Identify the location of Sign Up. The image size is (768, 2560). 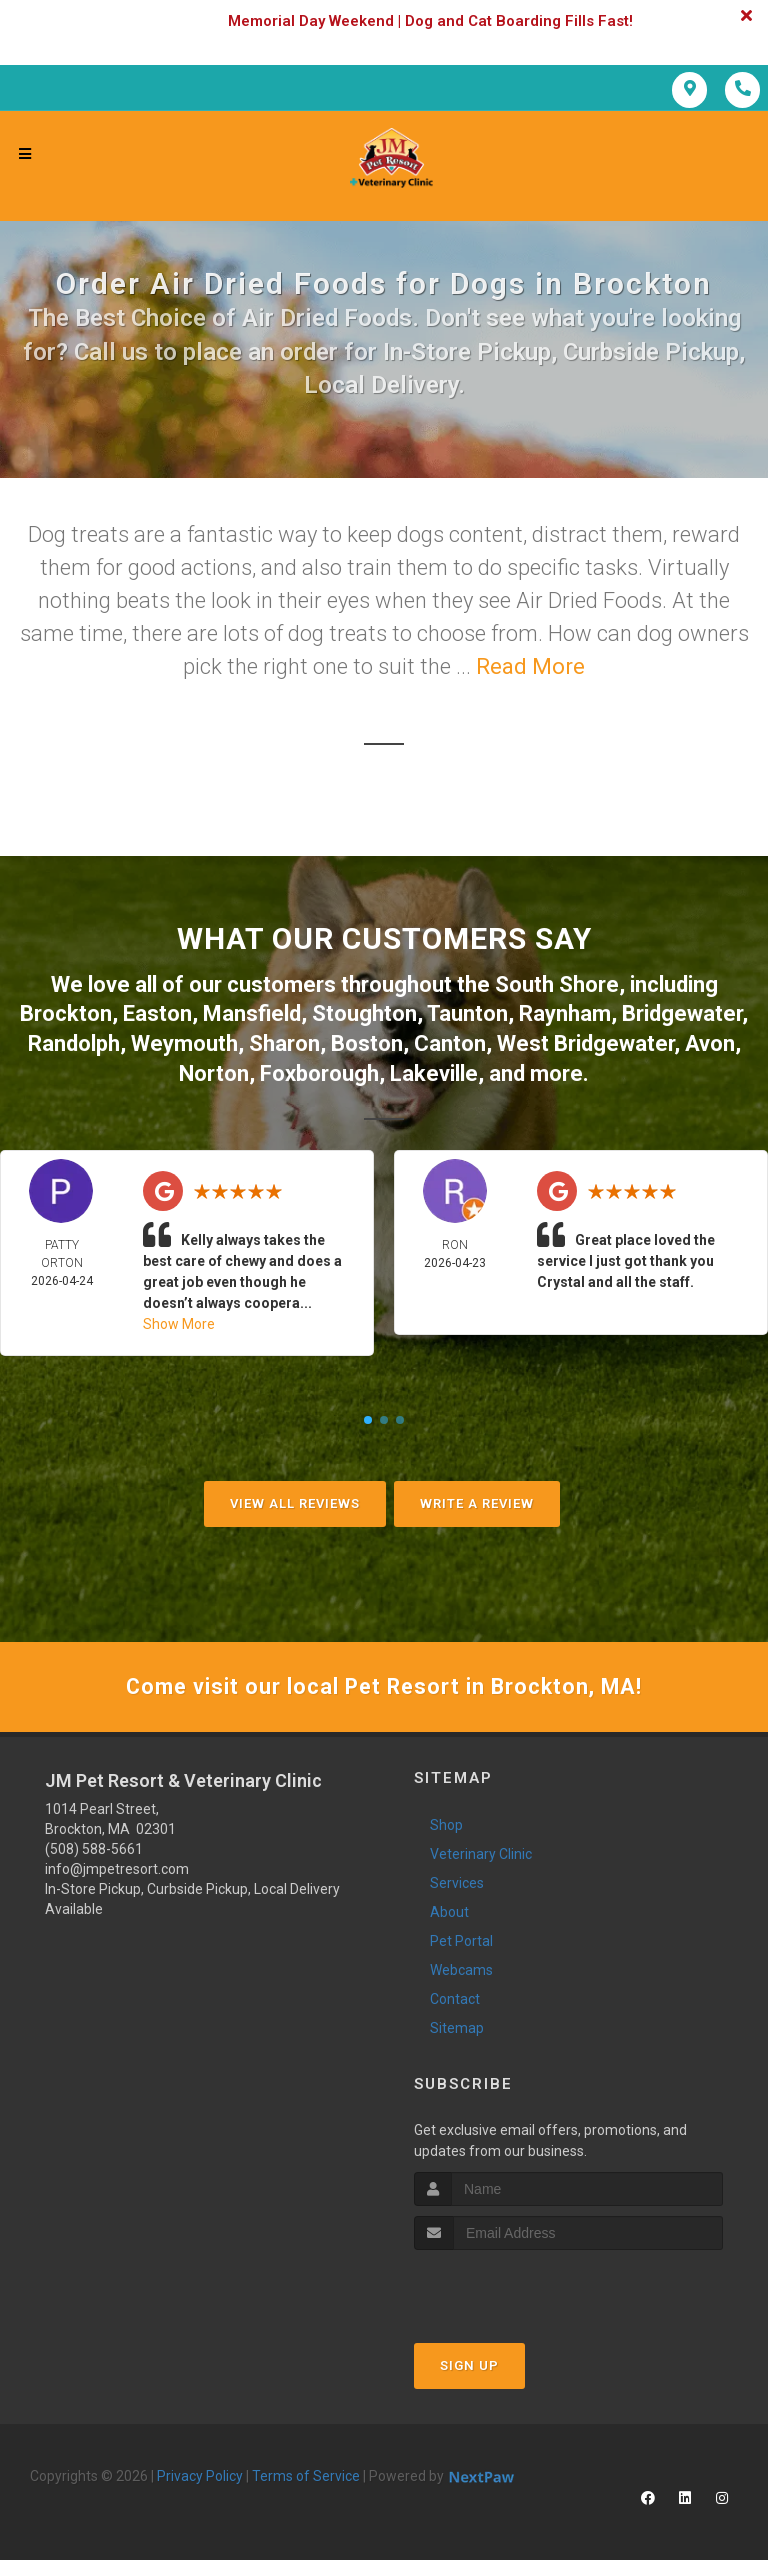
(469, 2363).